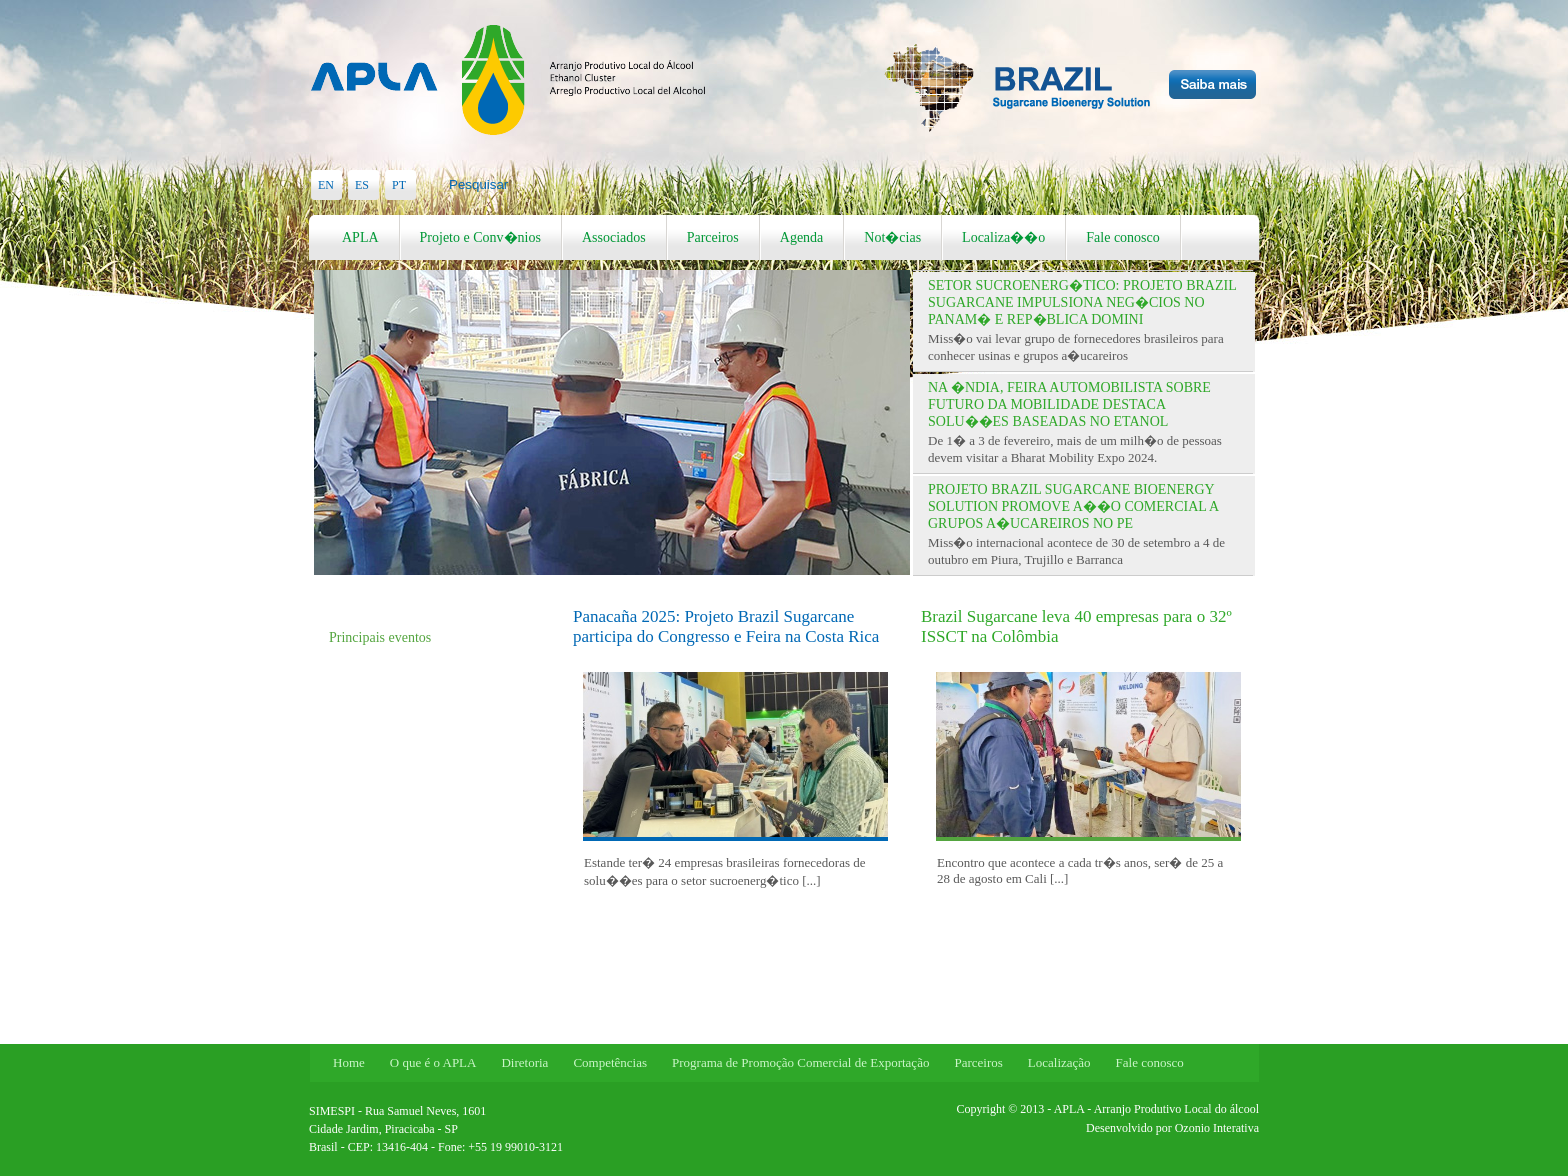 The height and width of the screenshot is (1176, 1568). What do you see at coordinates (326, 185) in the screenshot?
I see `EN` at bounding box center [326, 185].